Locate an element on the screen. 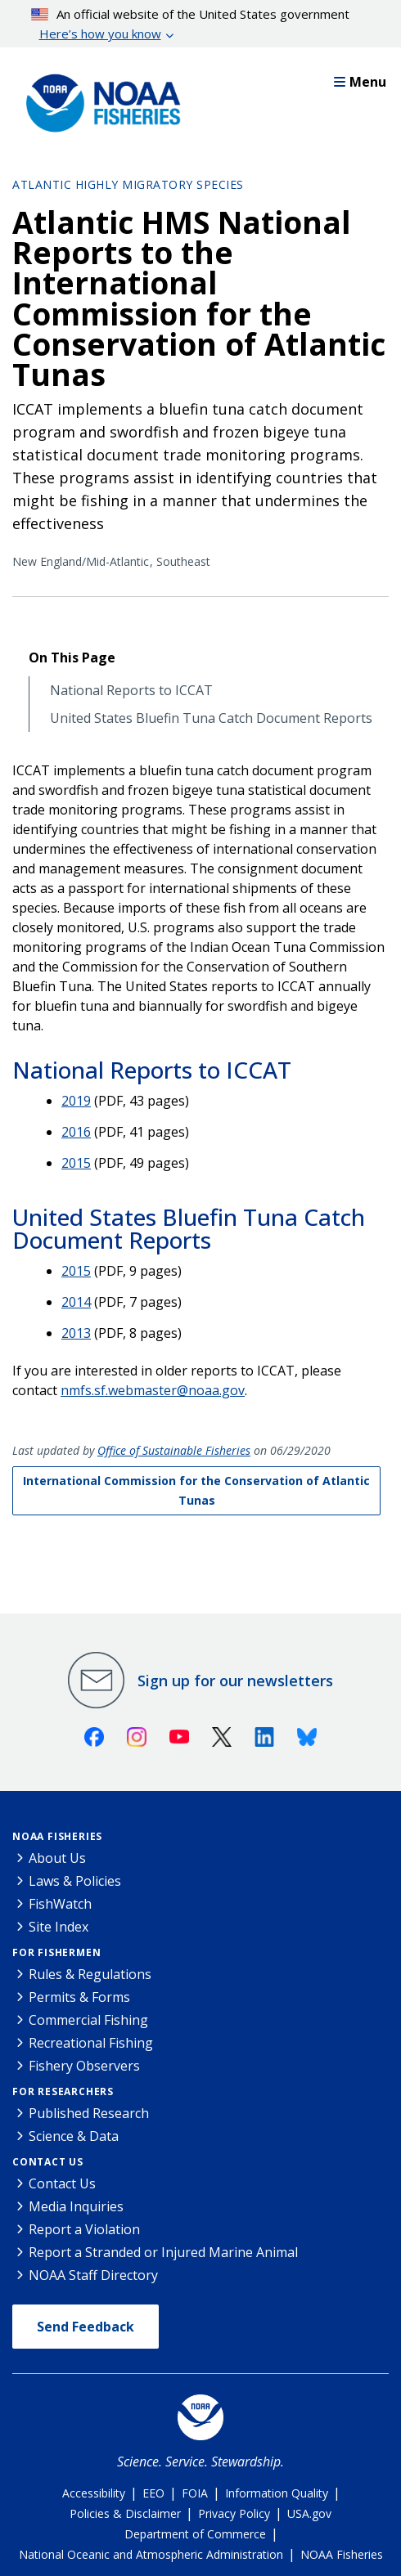 Image resolution: width=401 pixels, height=2576 pixels. FishWatch is located at coordinates (60, 1904).